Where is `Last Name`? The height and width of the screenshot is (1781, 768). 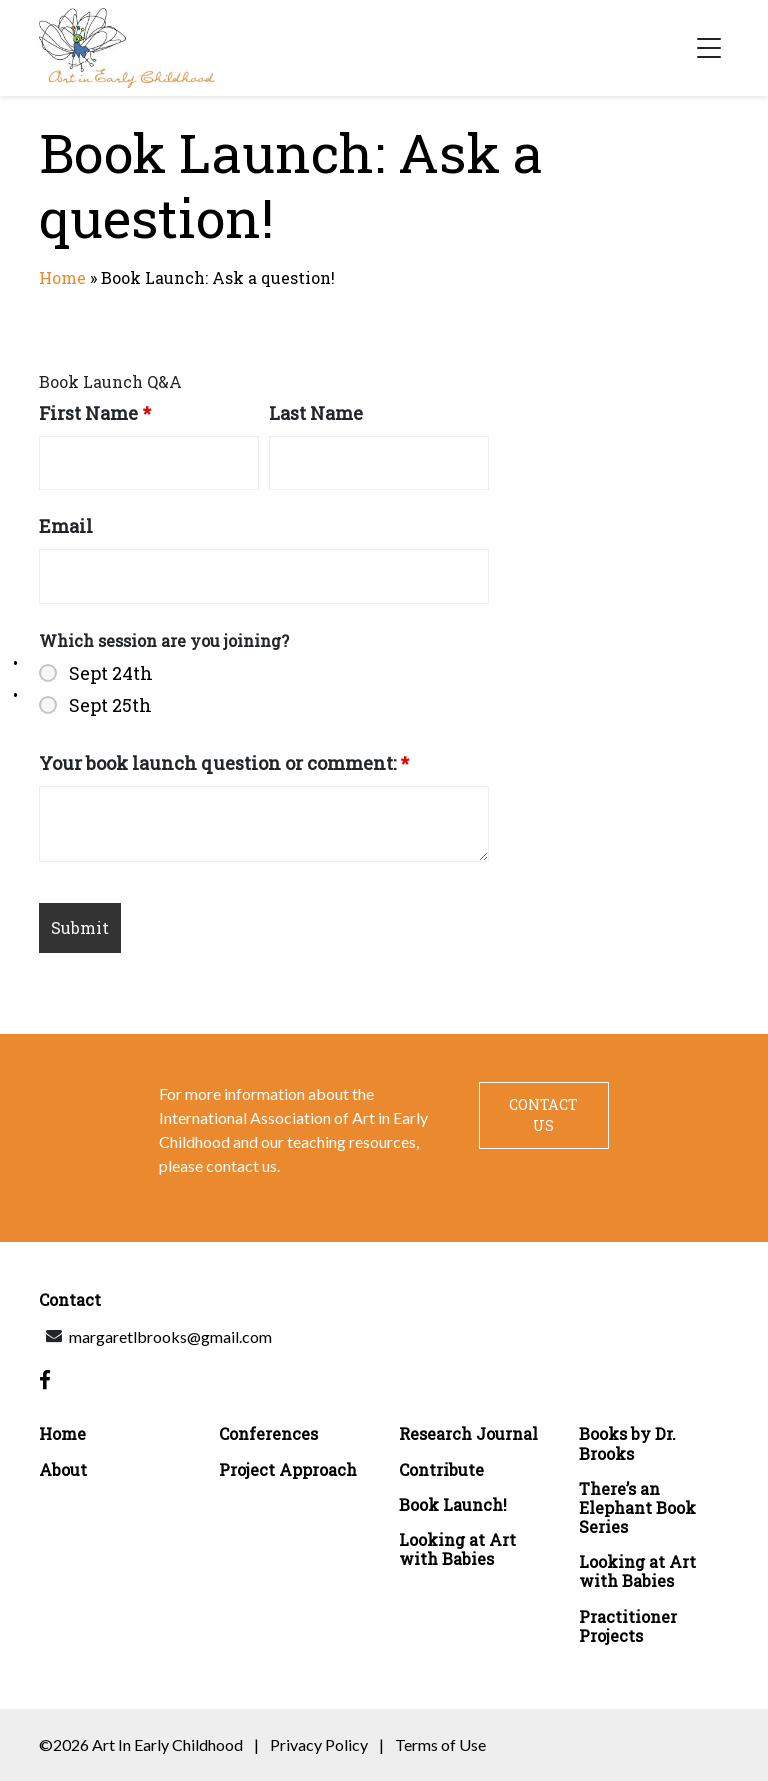 Last Name is located at coordinates (316, 413).